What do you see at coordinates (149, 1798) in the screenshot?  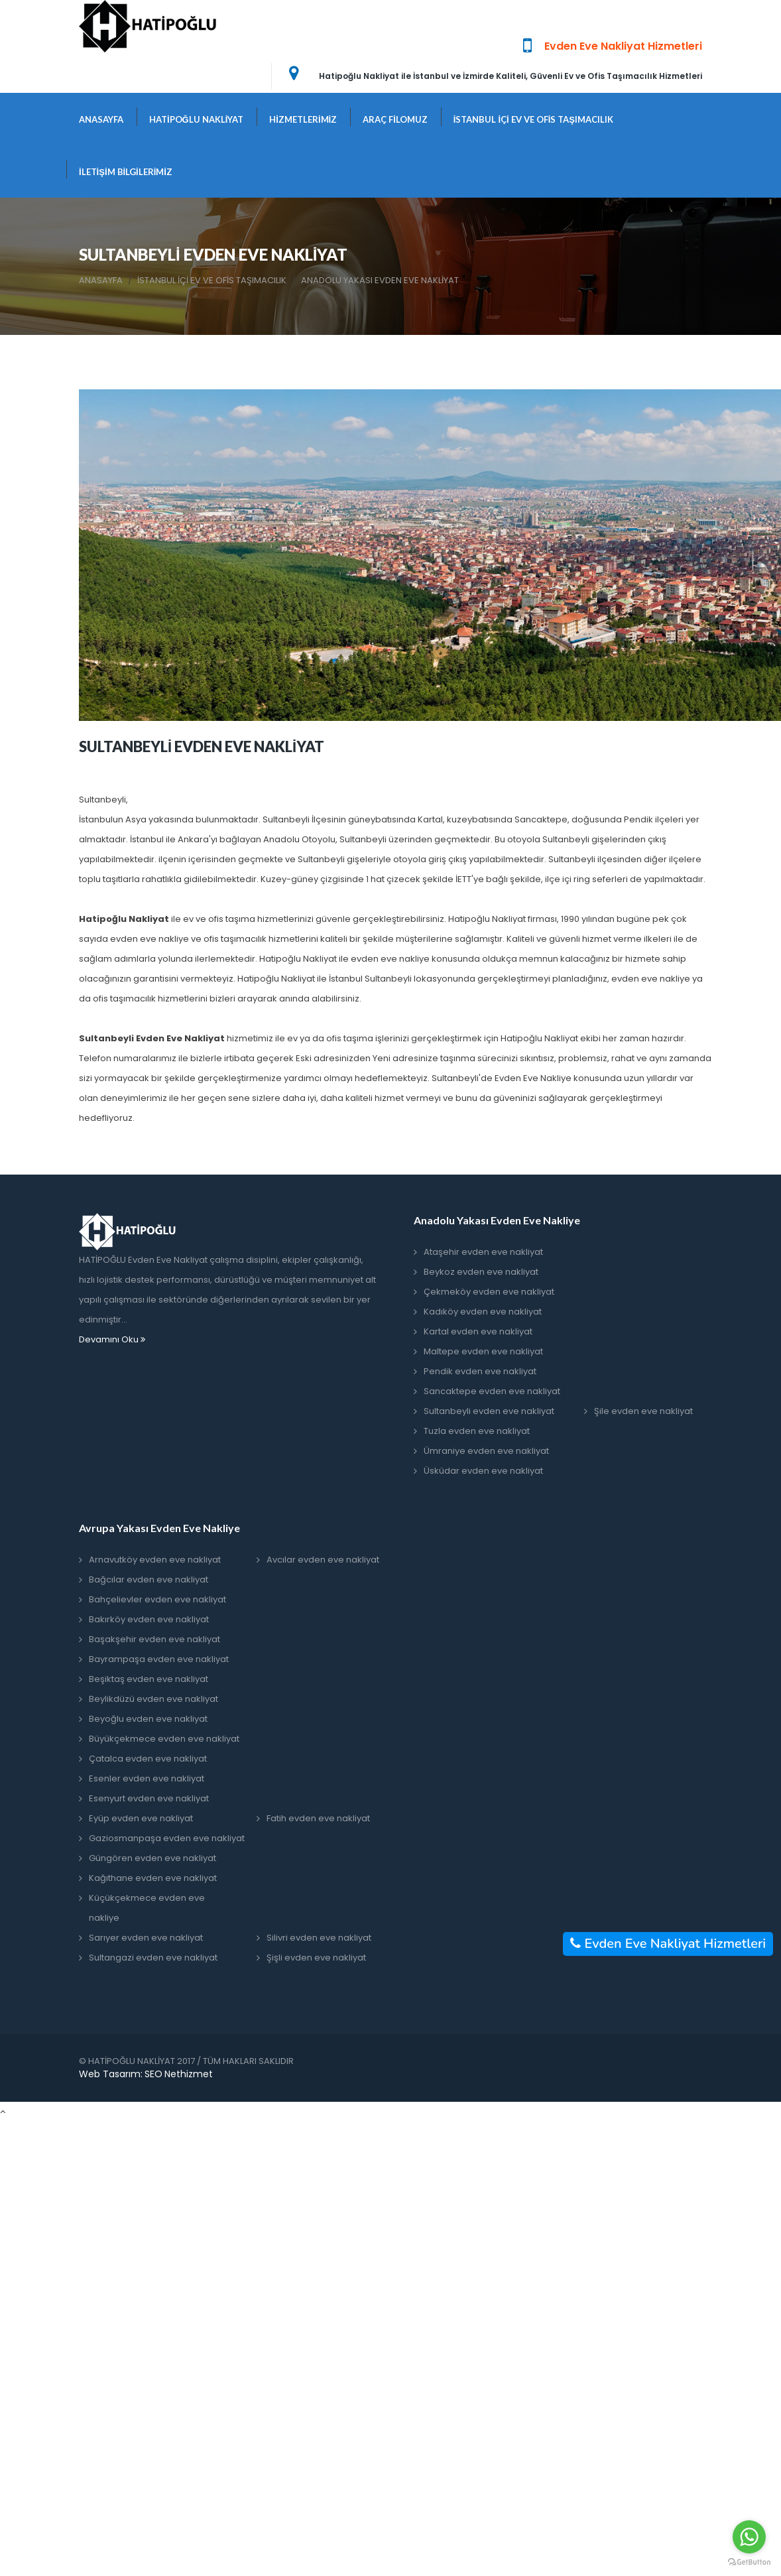 I see `Esenyurt evden eve nakliyat` at bounding box center [149, 1798].